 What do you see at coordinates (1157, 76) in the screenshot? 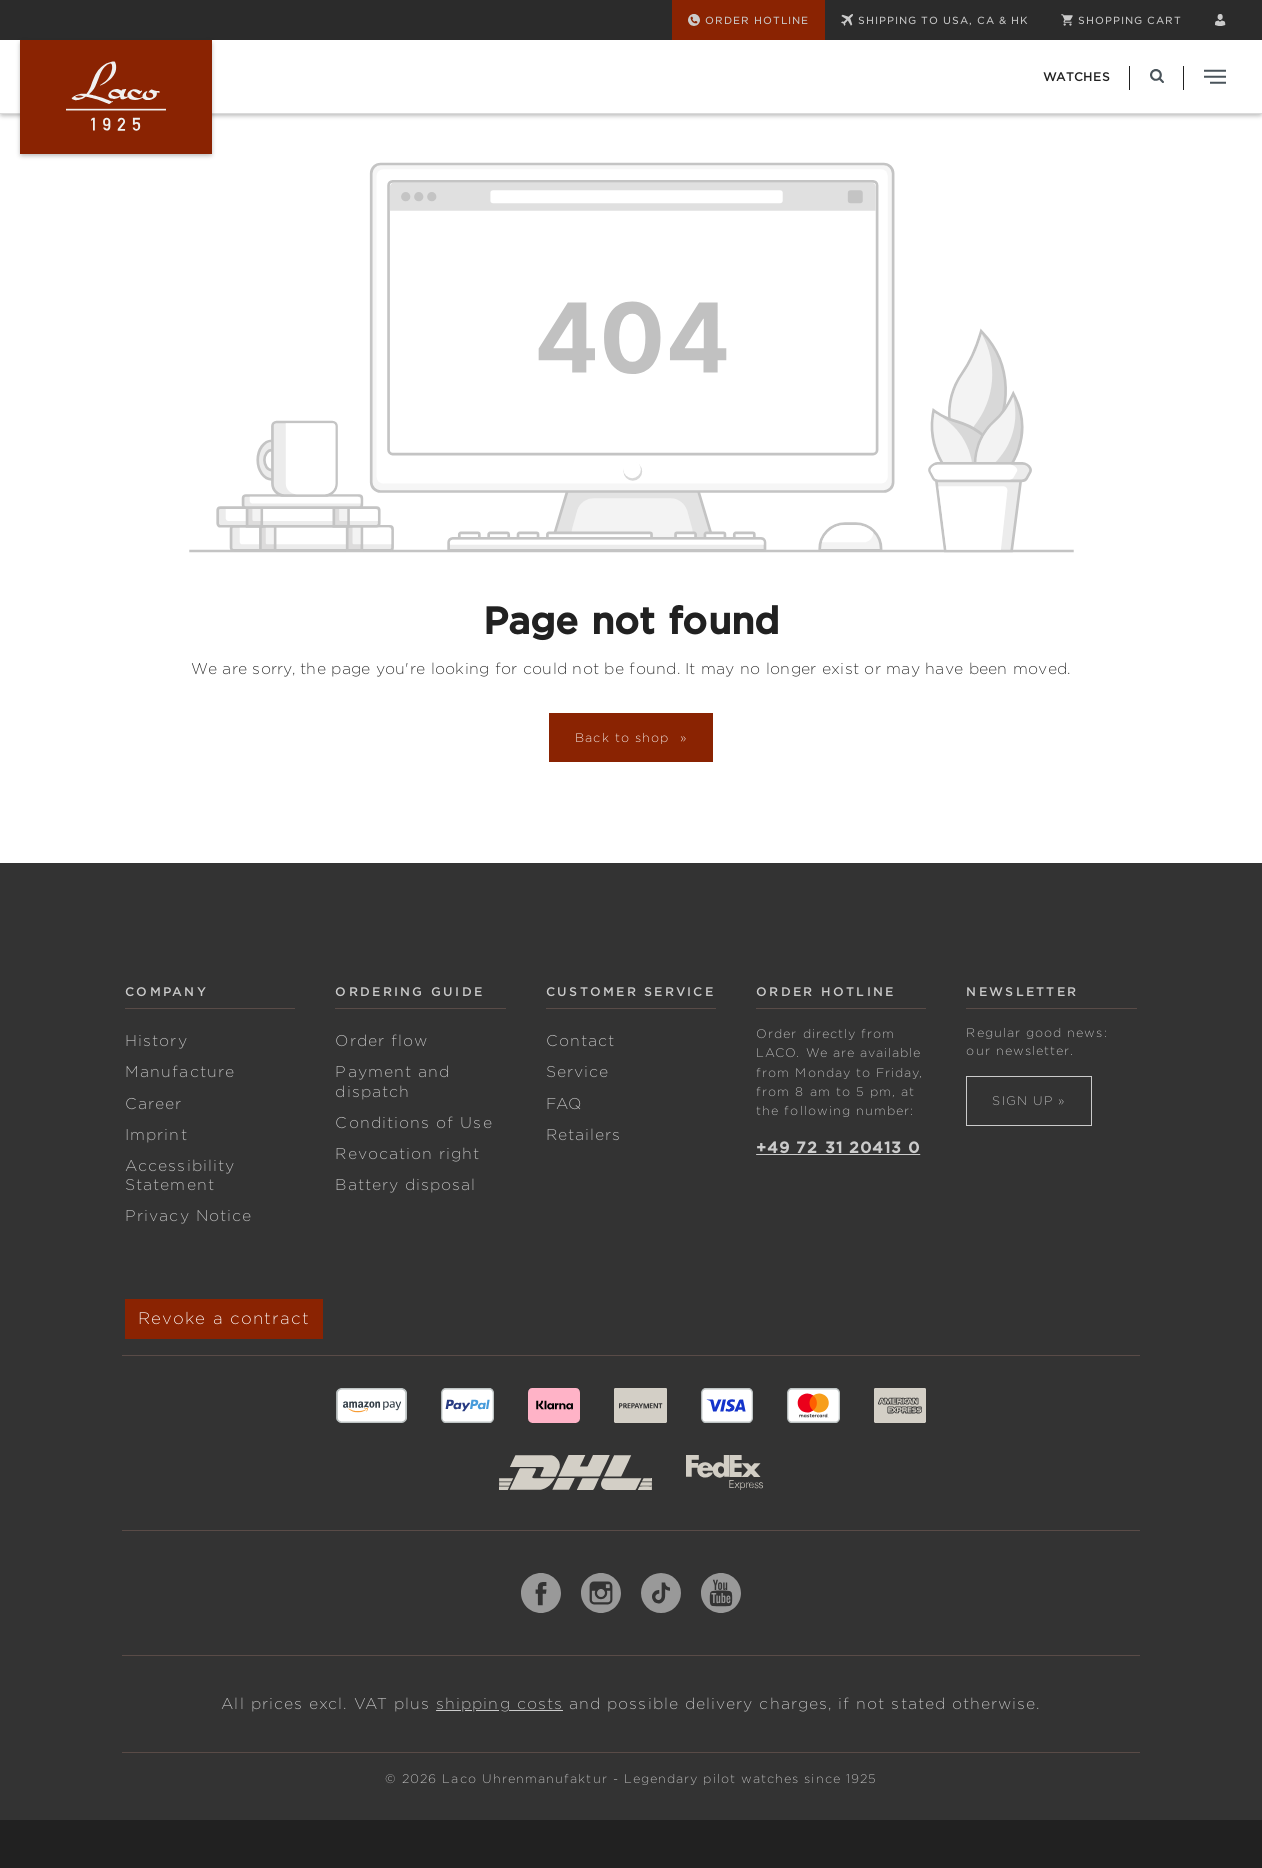
I see `[Search]` at bounding box center [1157, 76].